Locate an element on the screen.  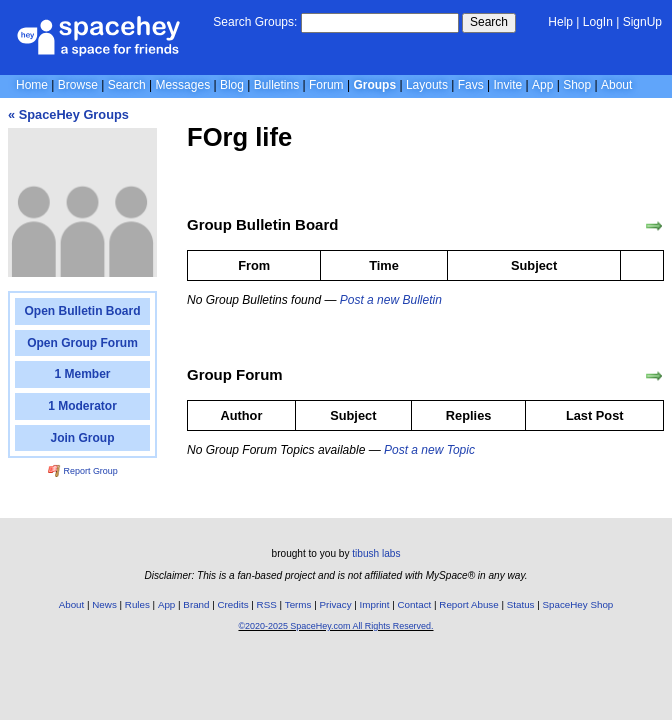
Favs is located at coordinates (471, 85).